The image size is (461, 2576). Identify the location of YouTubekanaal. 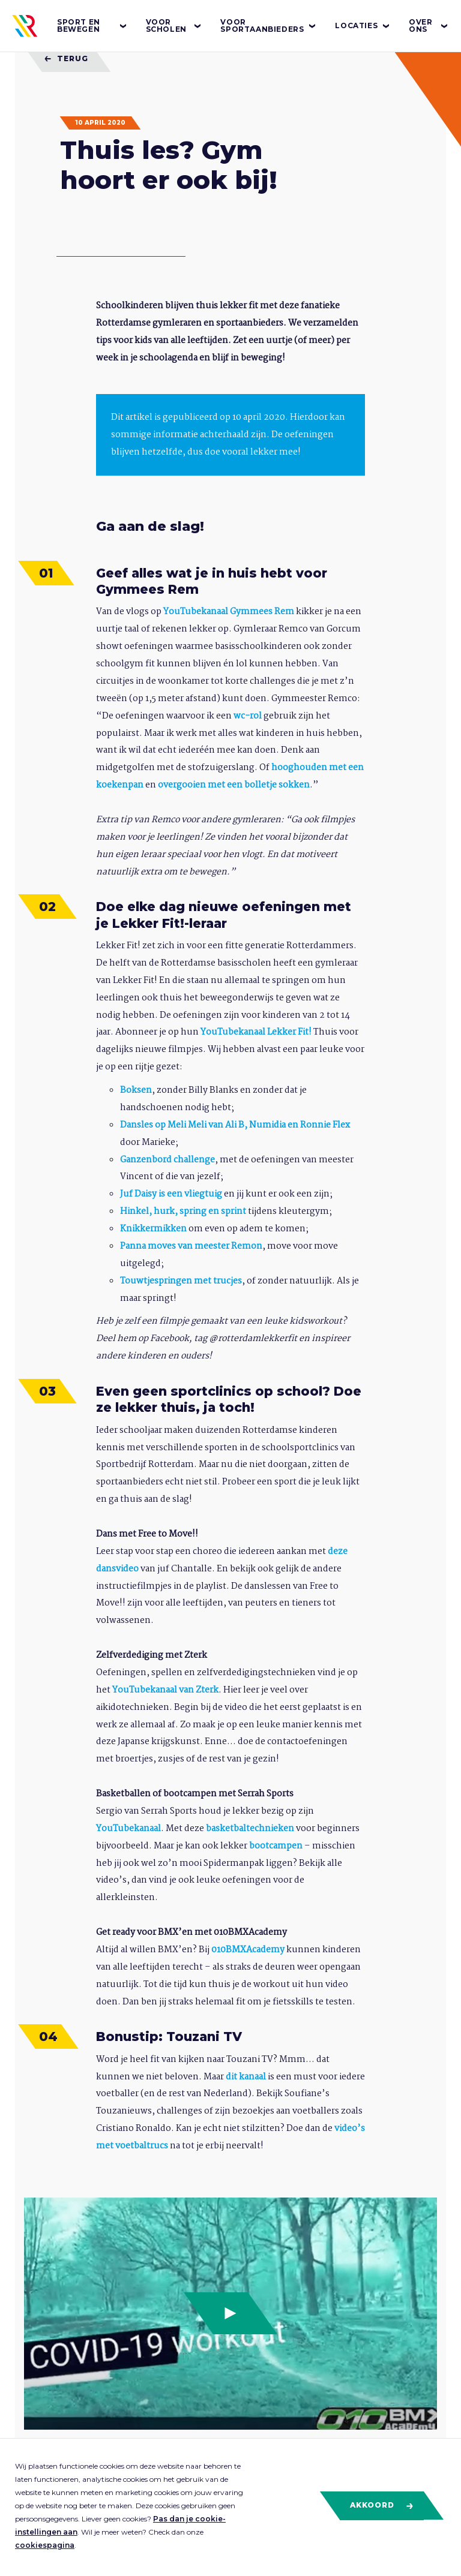
(128, 1828).